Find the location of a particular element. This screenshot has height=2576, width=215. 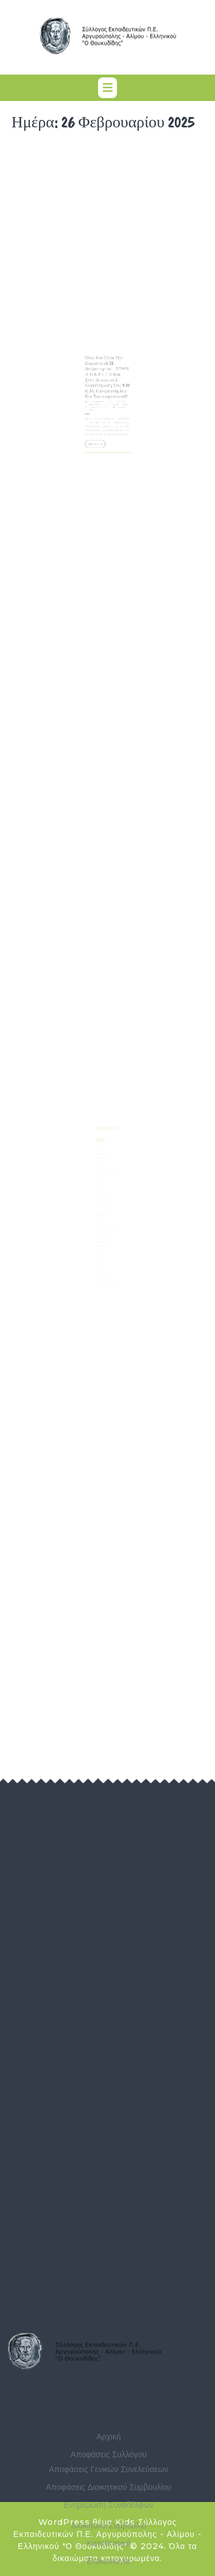

Απρίλιος 2026 is located at coordinates (101, 1148).